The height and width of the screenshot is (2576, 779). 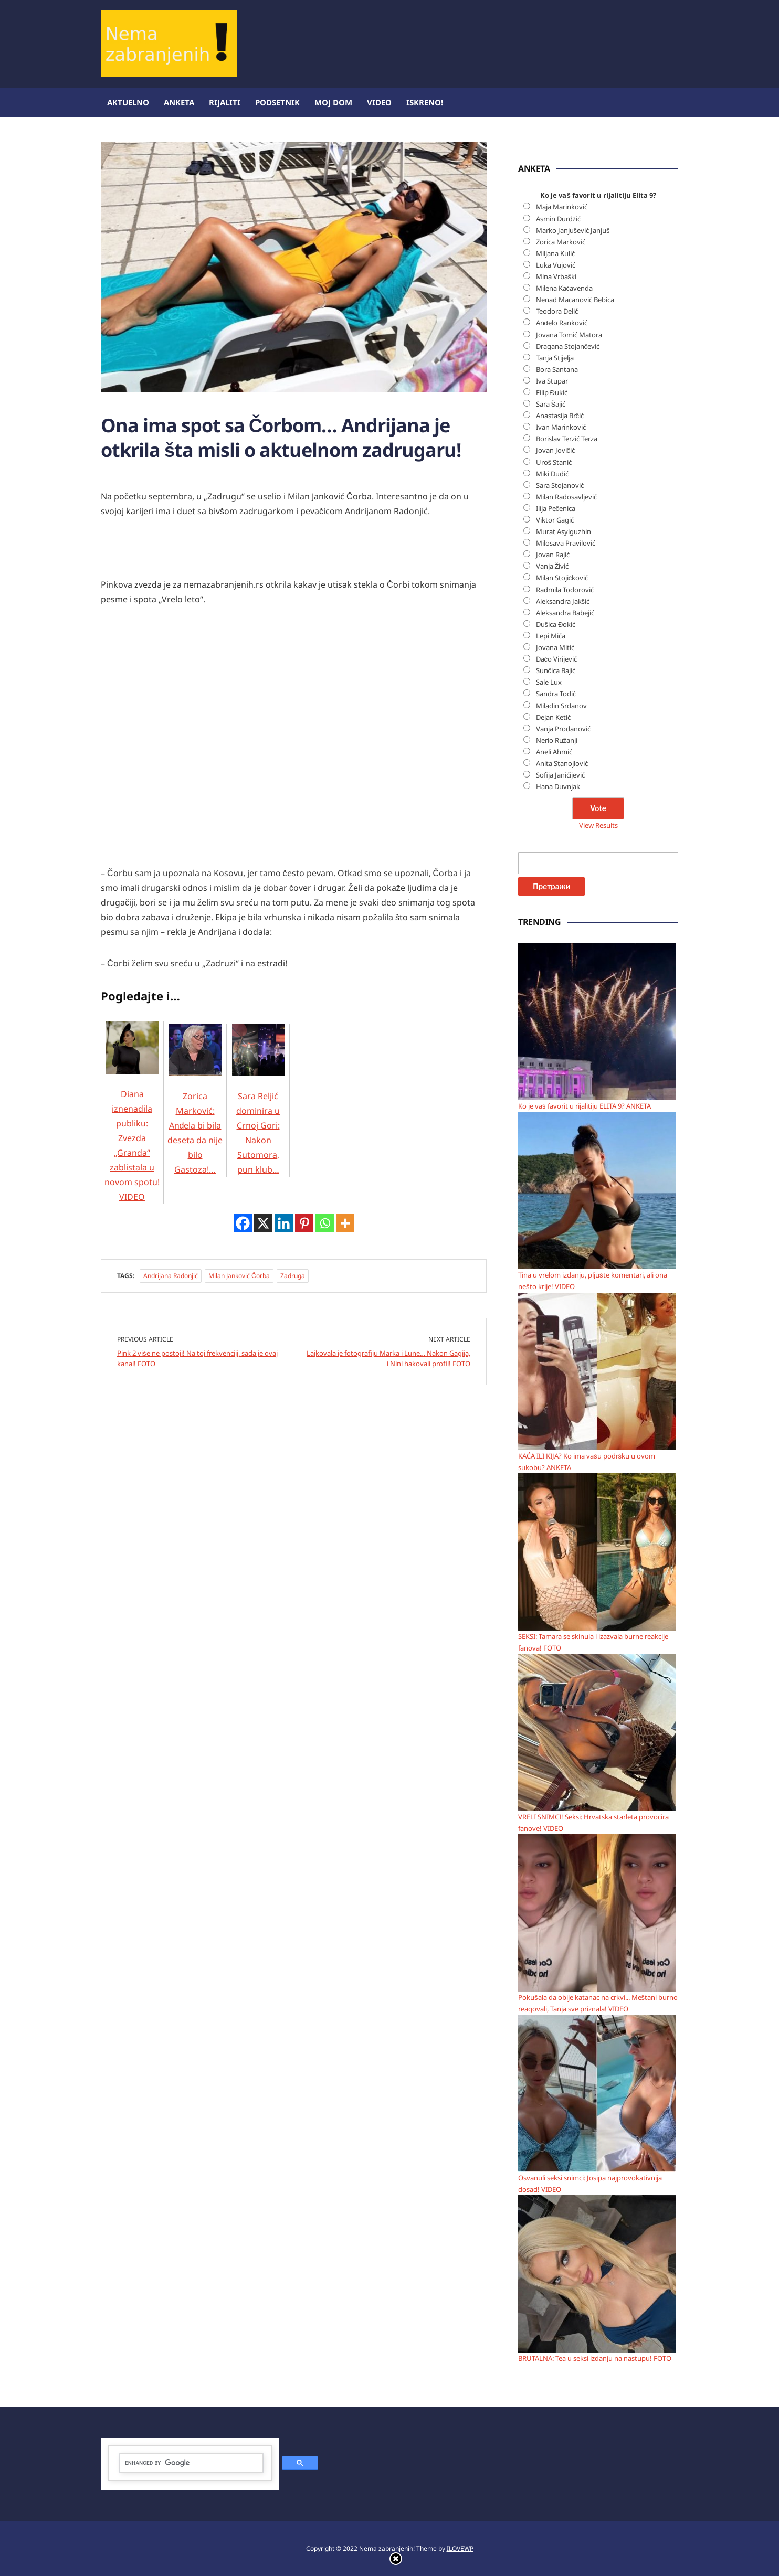 What do you see at coordinates (556, 670) in the screenshot?
I see `Sunčica Bajić` at bounding box center [556, 670].